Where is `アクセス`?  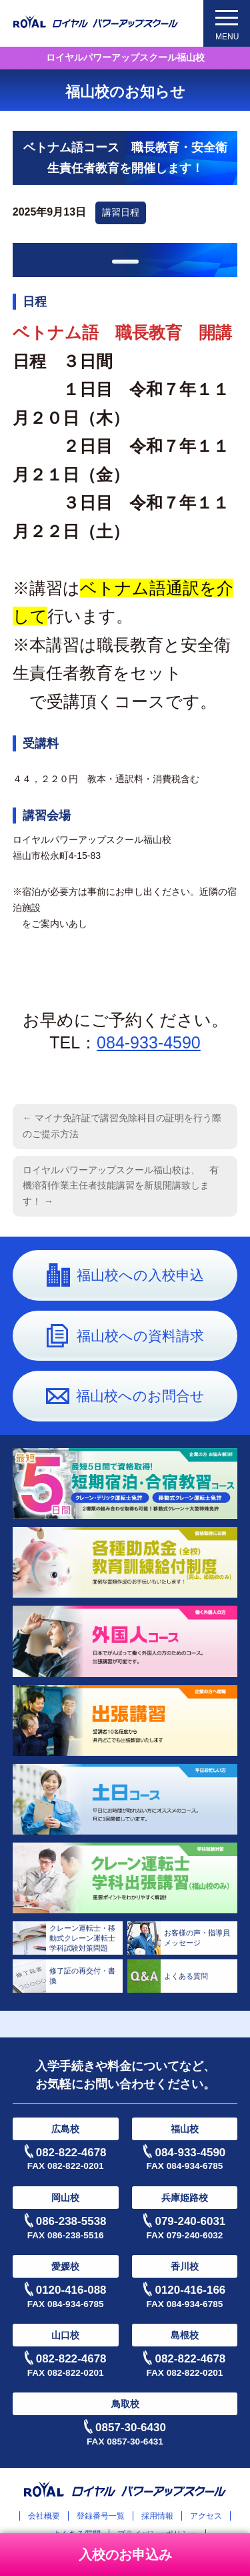 アクセス is located at coordinates (206, 2516).